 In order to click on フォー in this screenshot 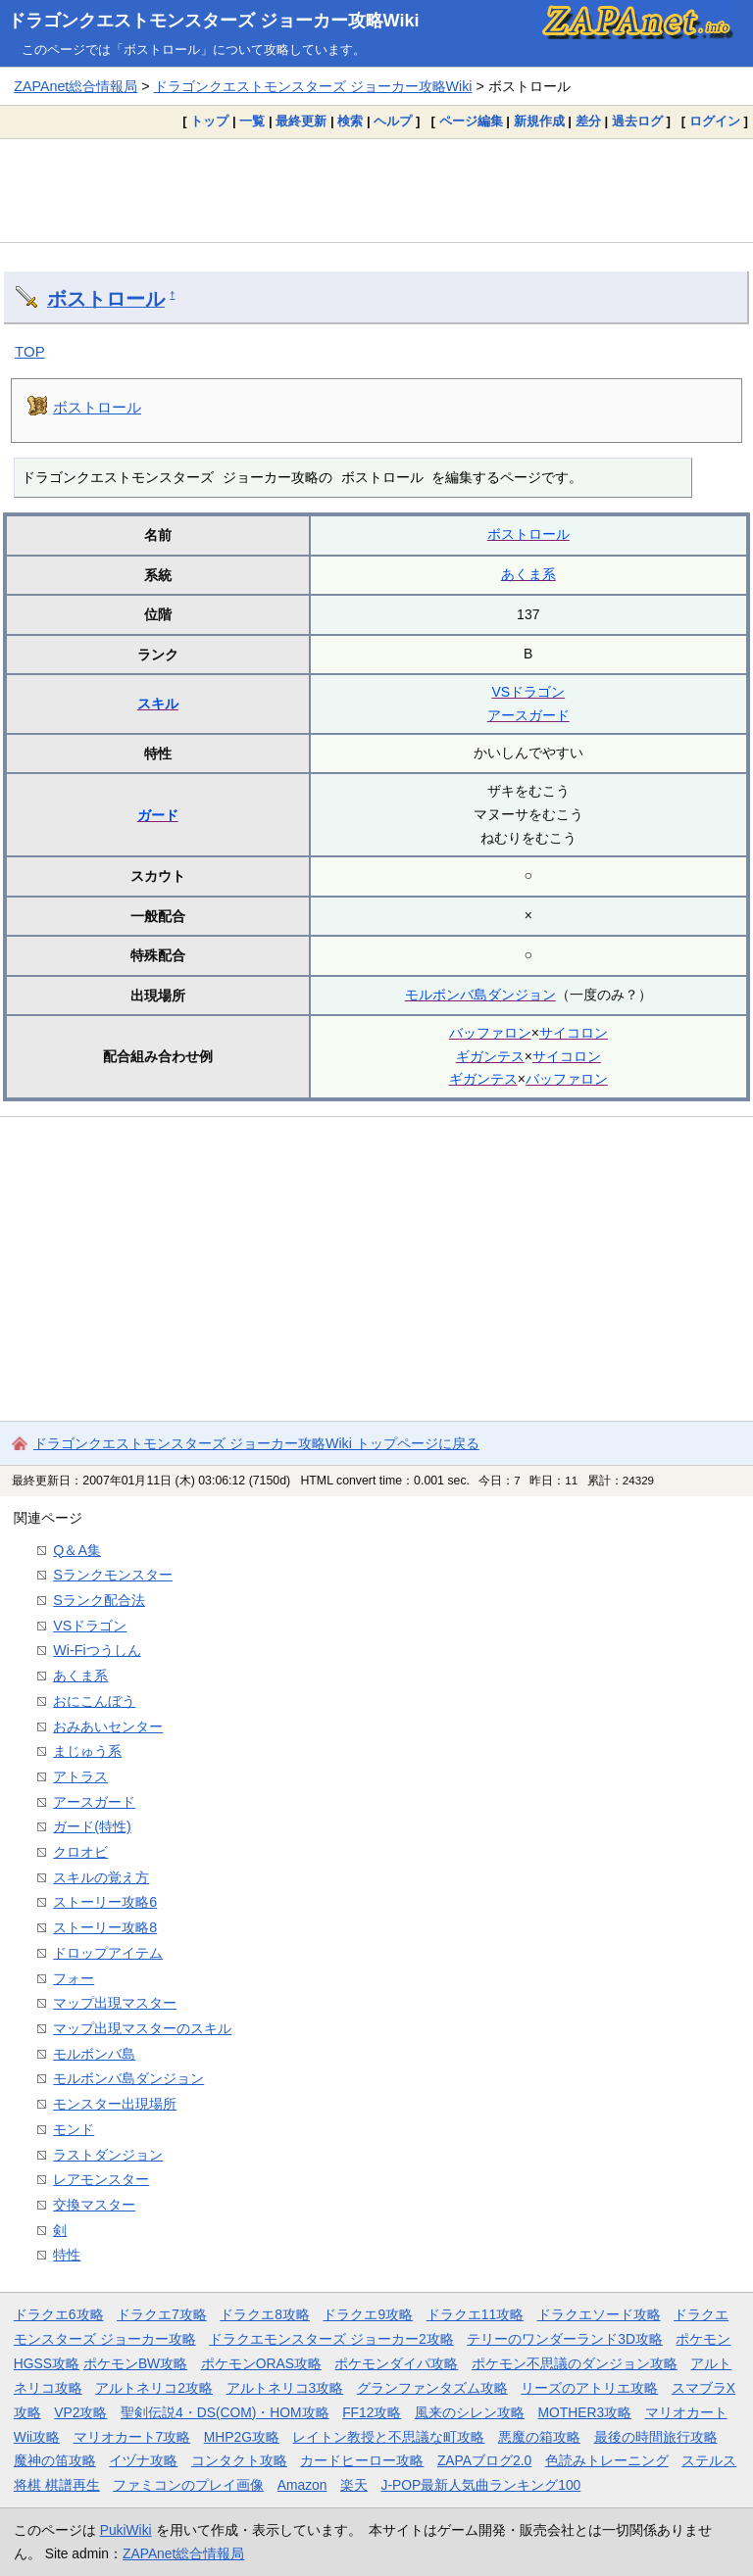, I will do `click(73, 1978)`.